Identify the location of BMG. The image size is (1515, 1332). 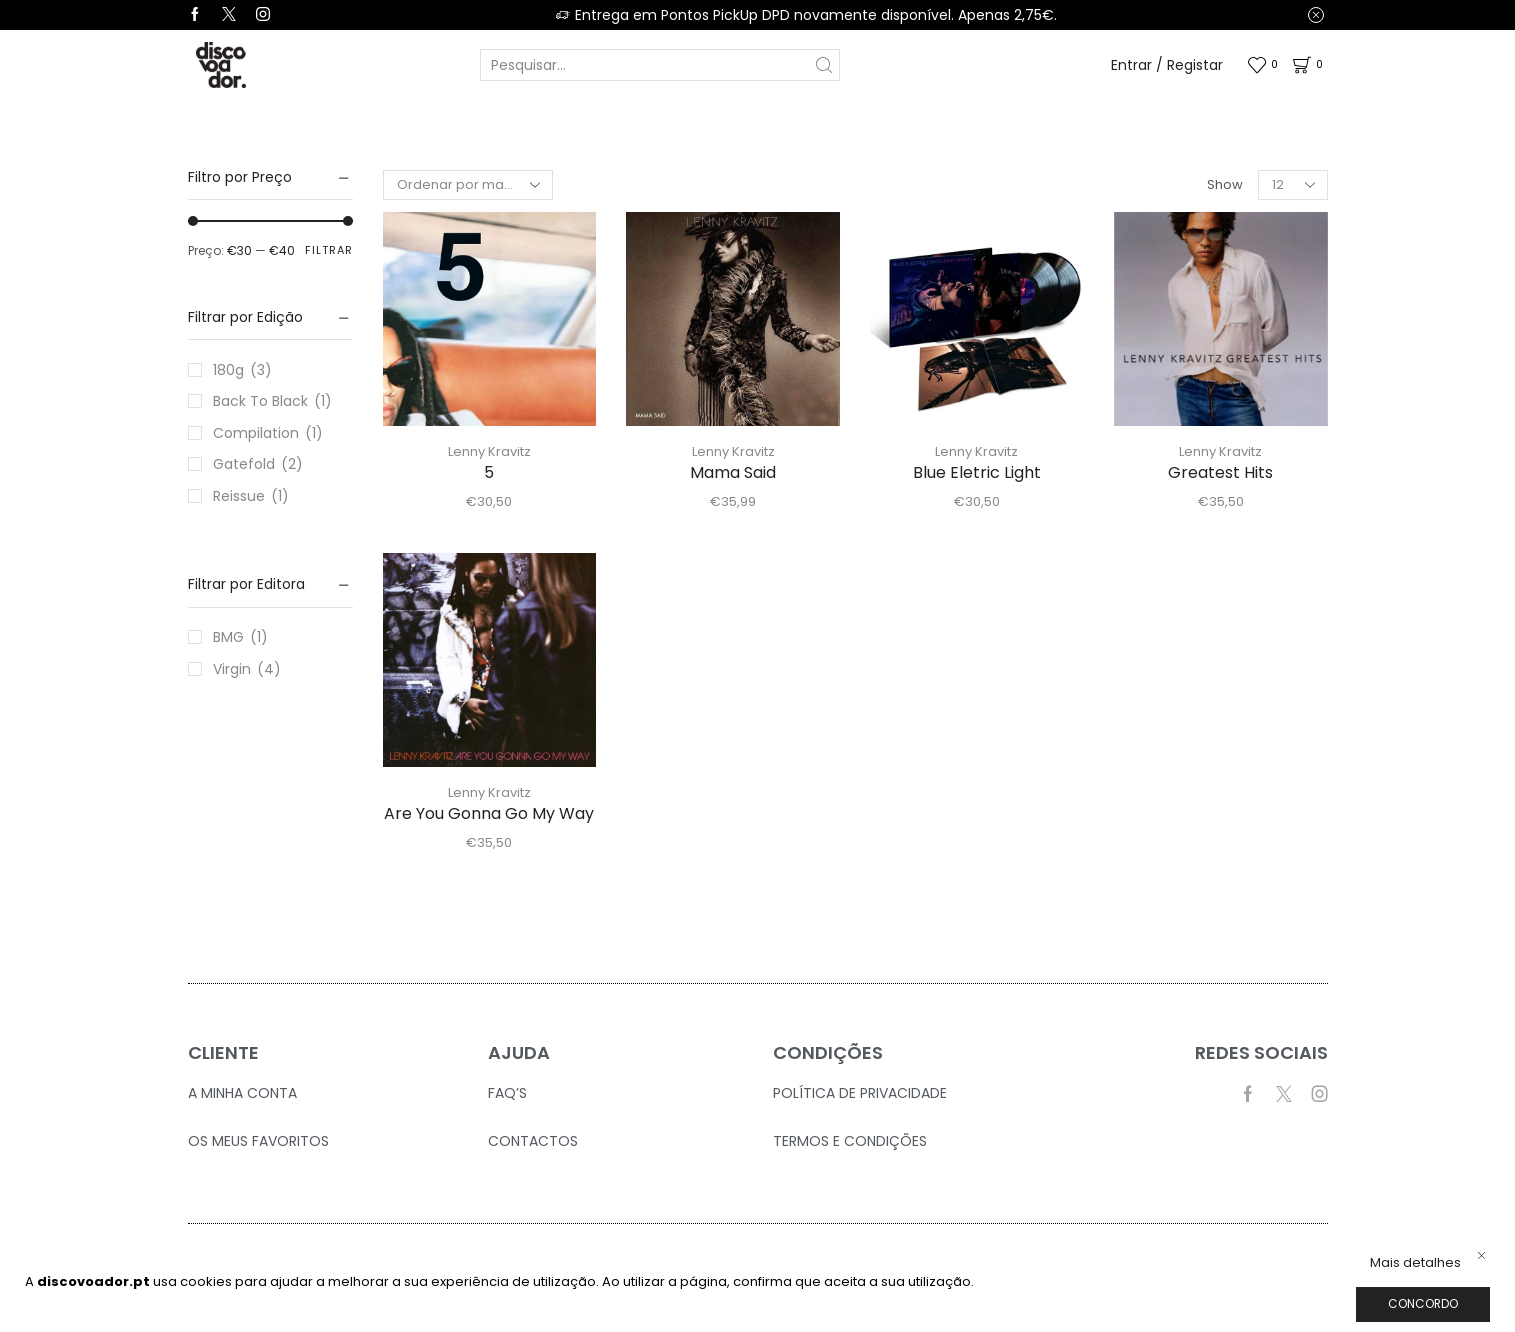
(228, 637).